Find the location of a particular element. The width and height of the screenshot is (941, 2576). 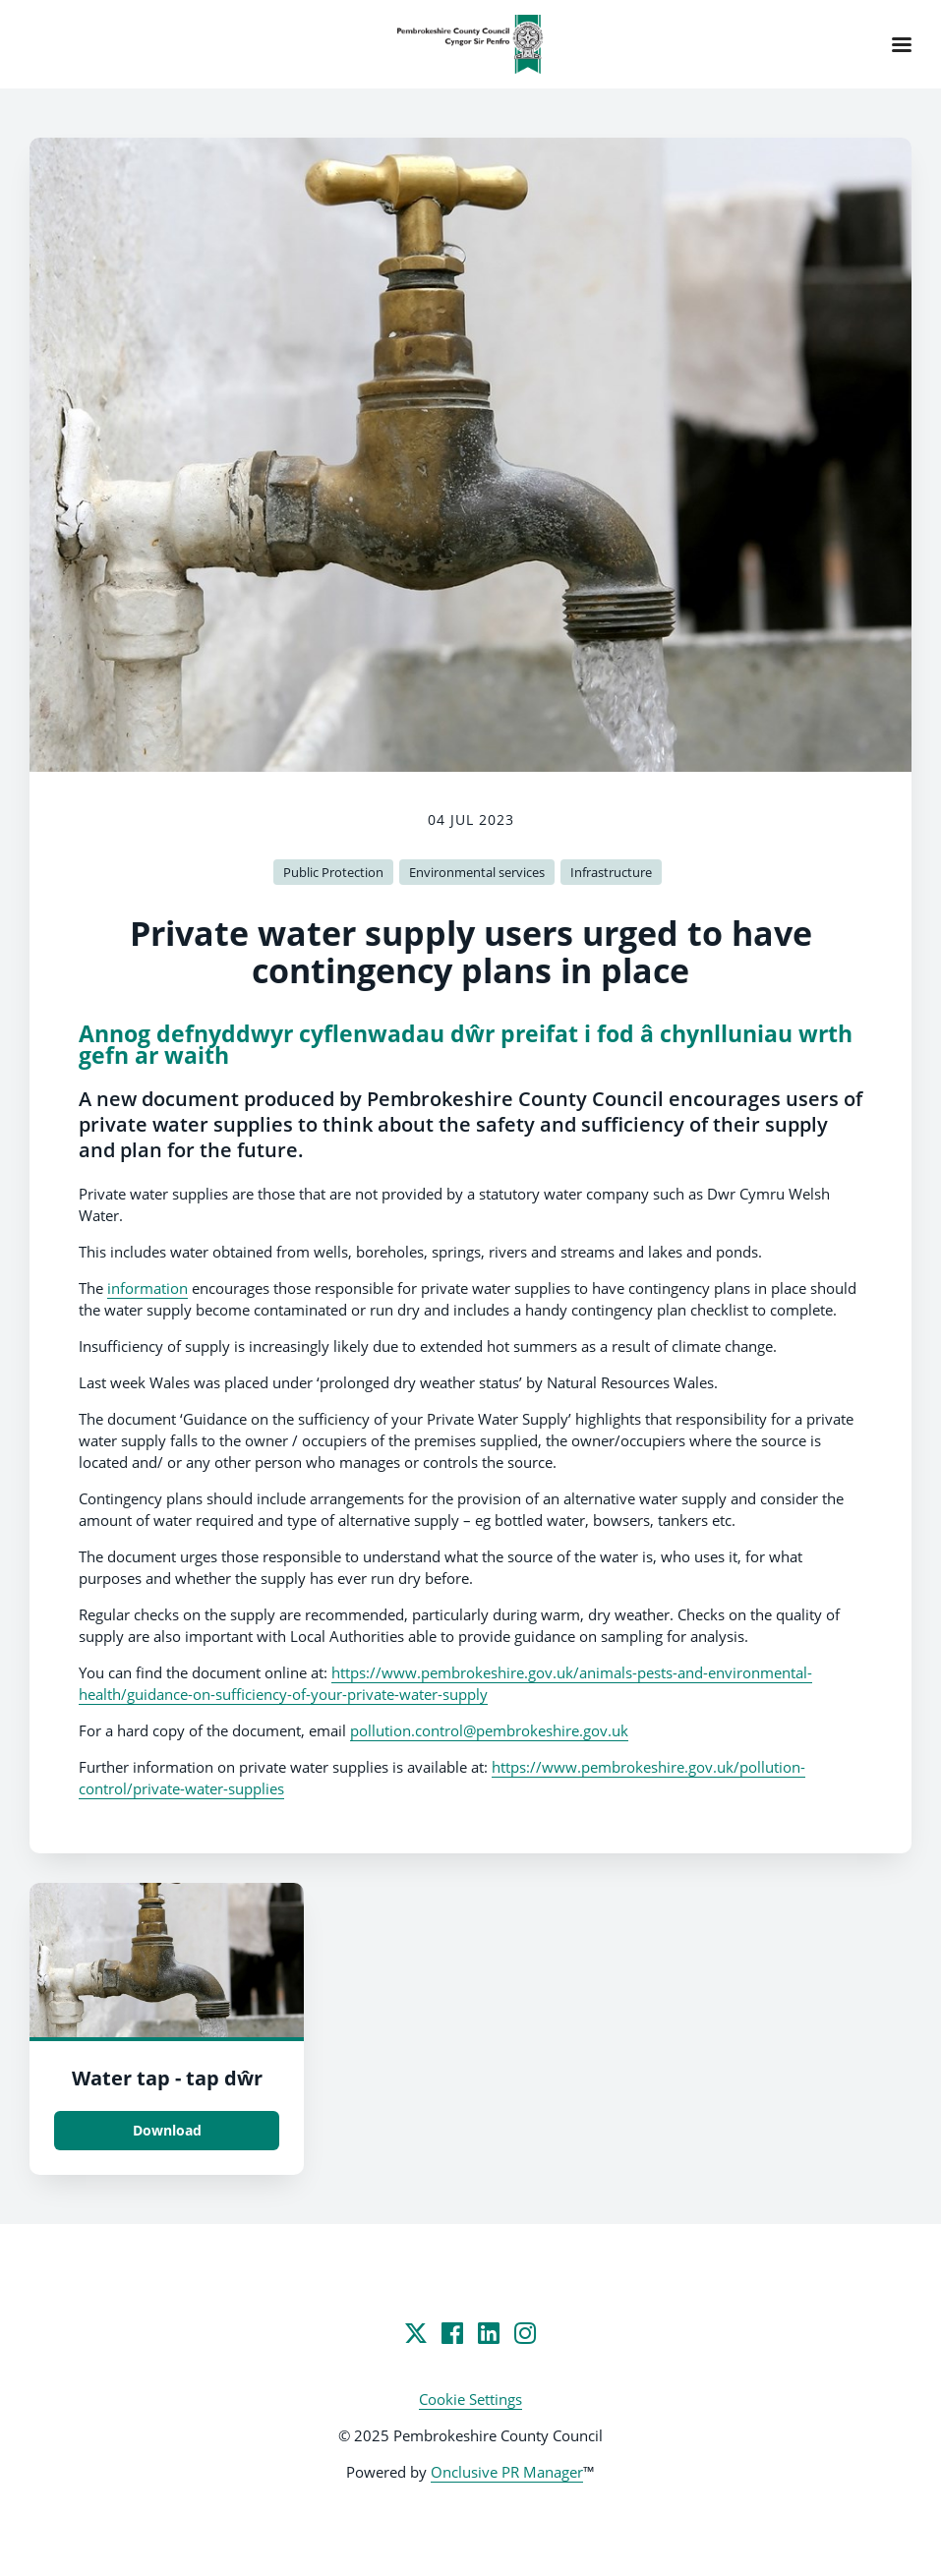

[LinkedIn] is located at coordinates (489, 2333).